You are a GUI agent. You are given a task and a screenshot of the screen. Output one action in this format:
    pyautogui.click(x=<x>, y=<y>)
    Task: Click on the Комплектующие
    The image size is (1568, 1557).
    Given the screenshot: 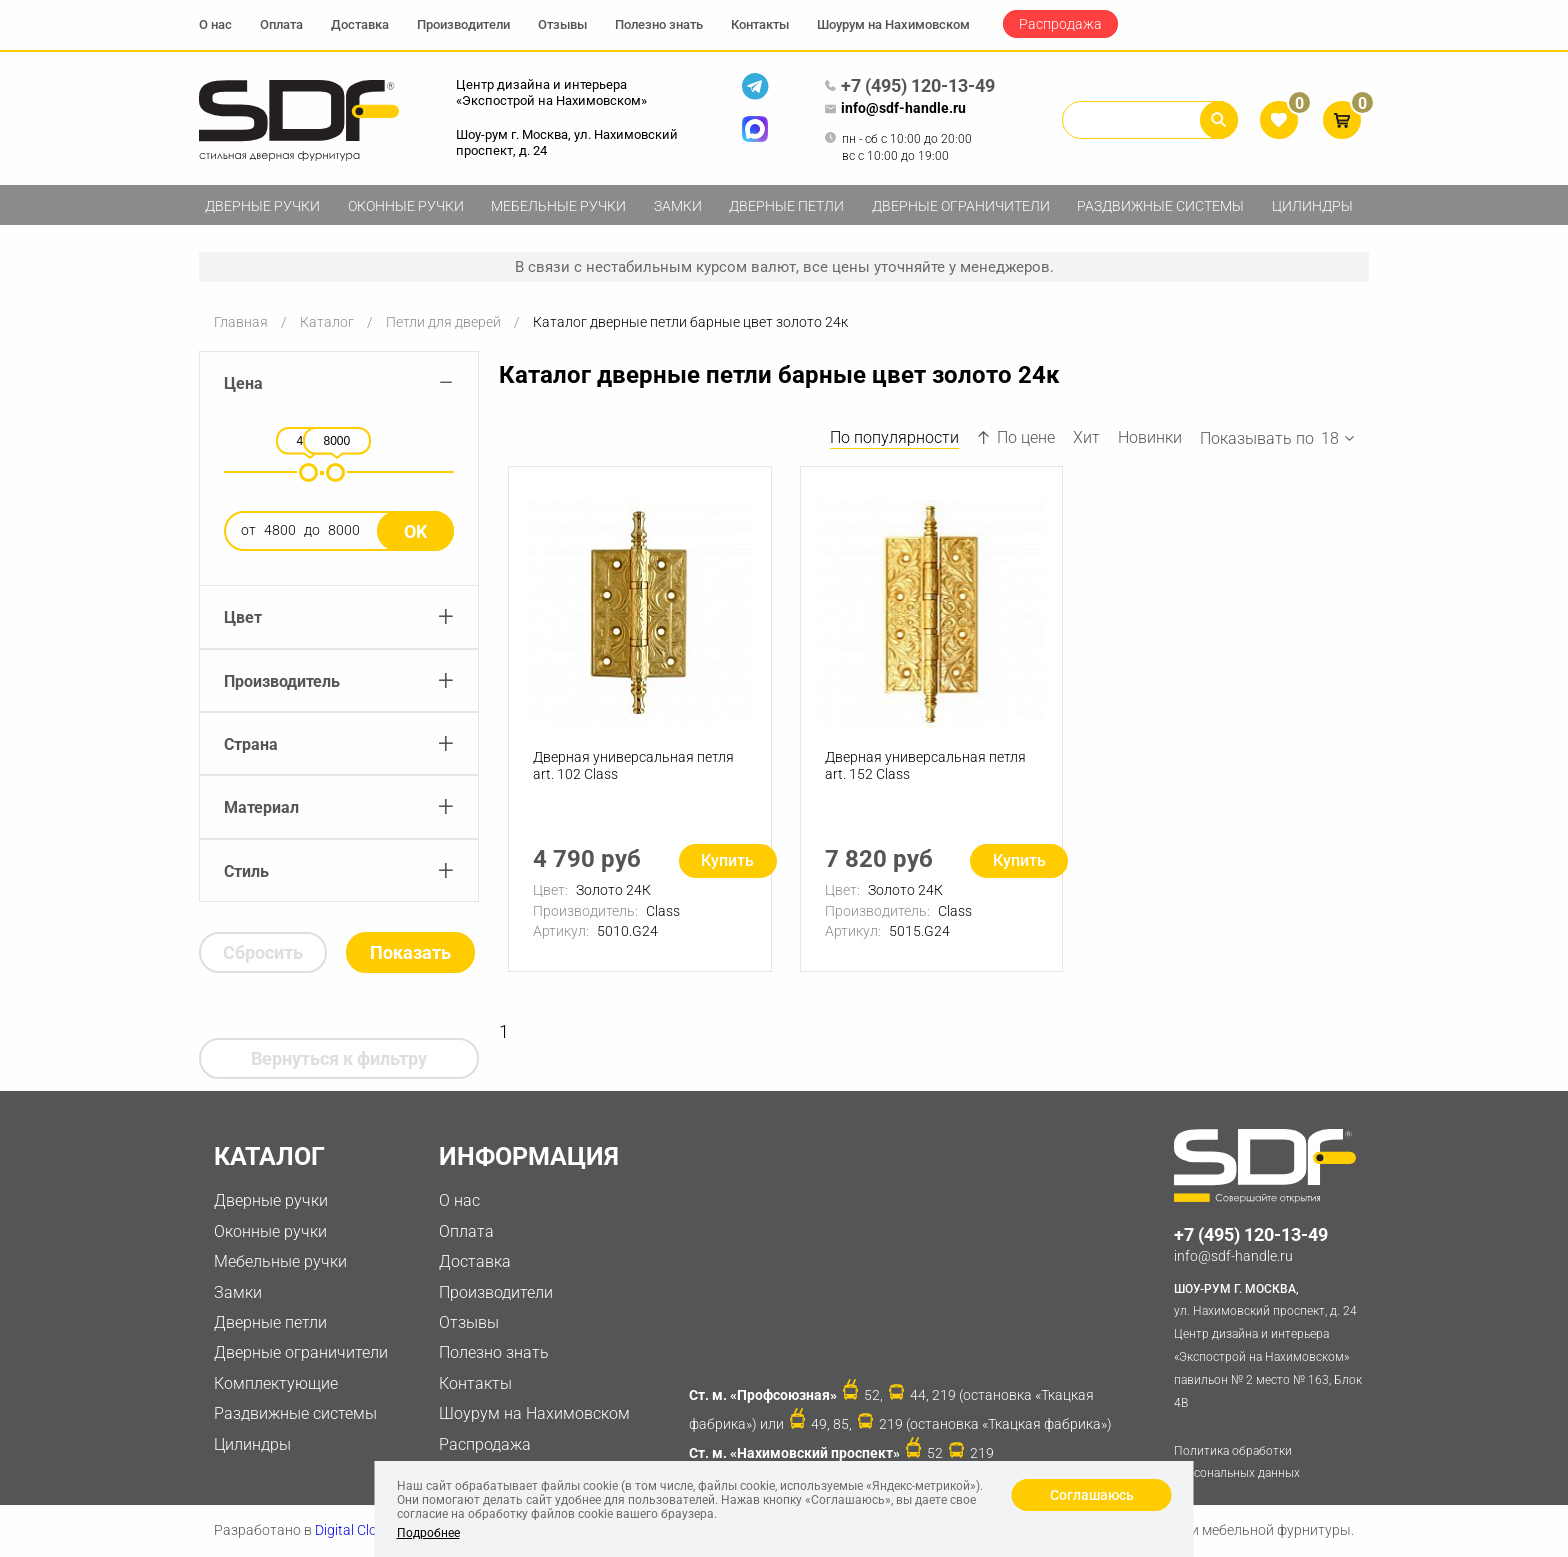 What is the action you would take?
    pyautogui.click(x=276, y=1383)
    